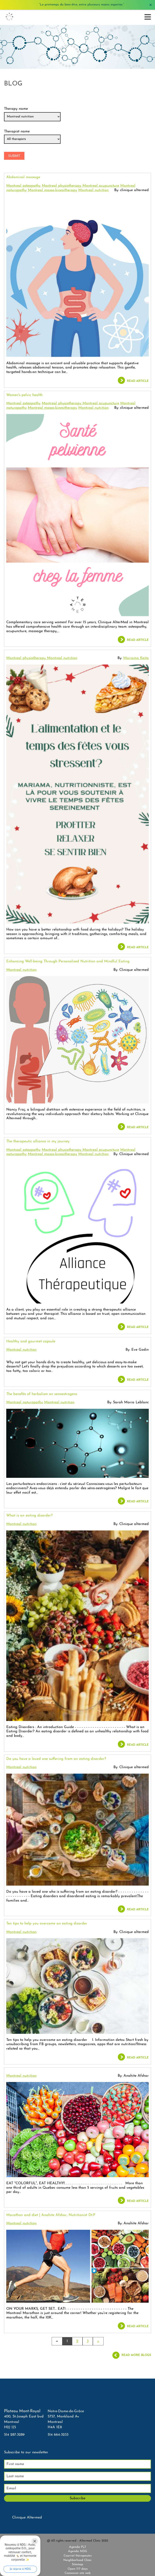 The width and height of the screenshot is (155, 2576). I want to click on Montreal acupuncture, so click(101, 186).